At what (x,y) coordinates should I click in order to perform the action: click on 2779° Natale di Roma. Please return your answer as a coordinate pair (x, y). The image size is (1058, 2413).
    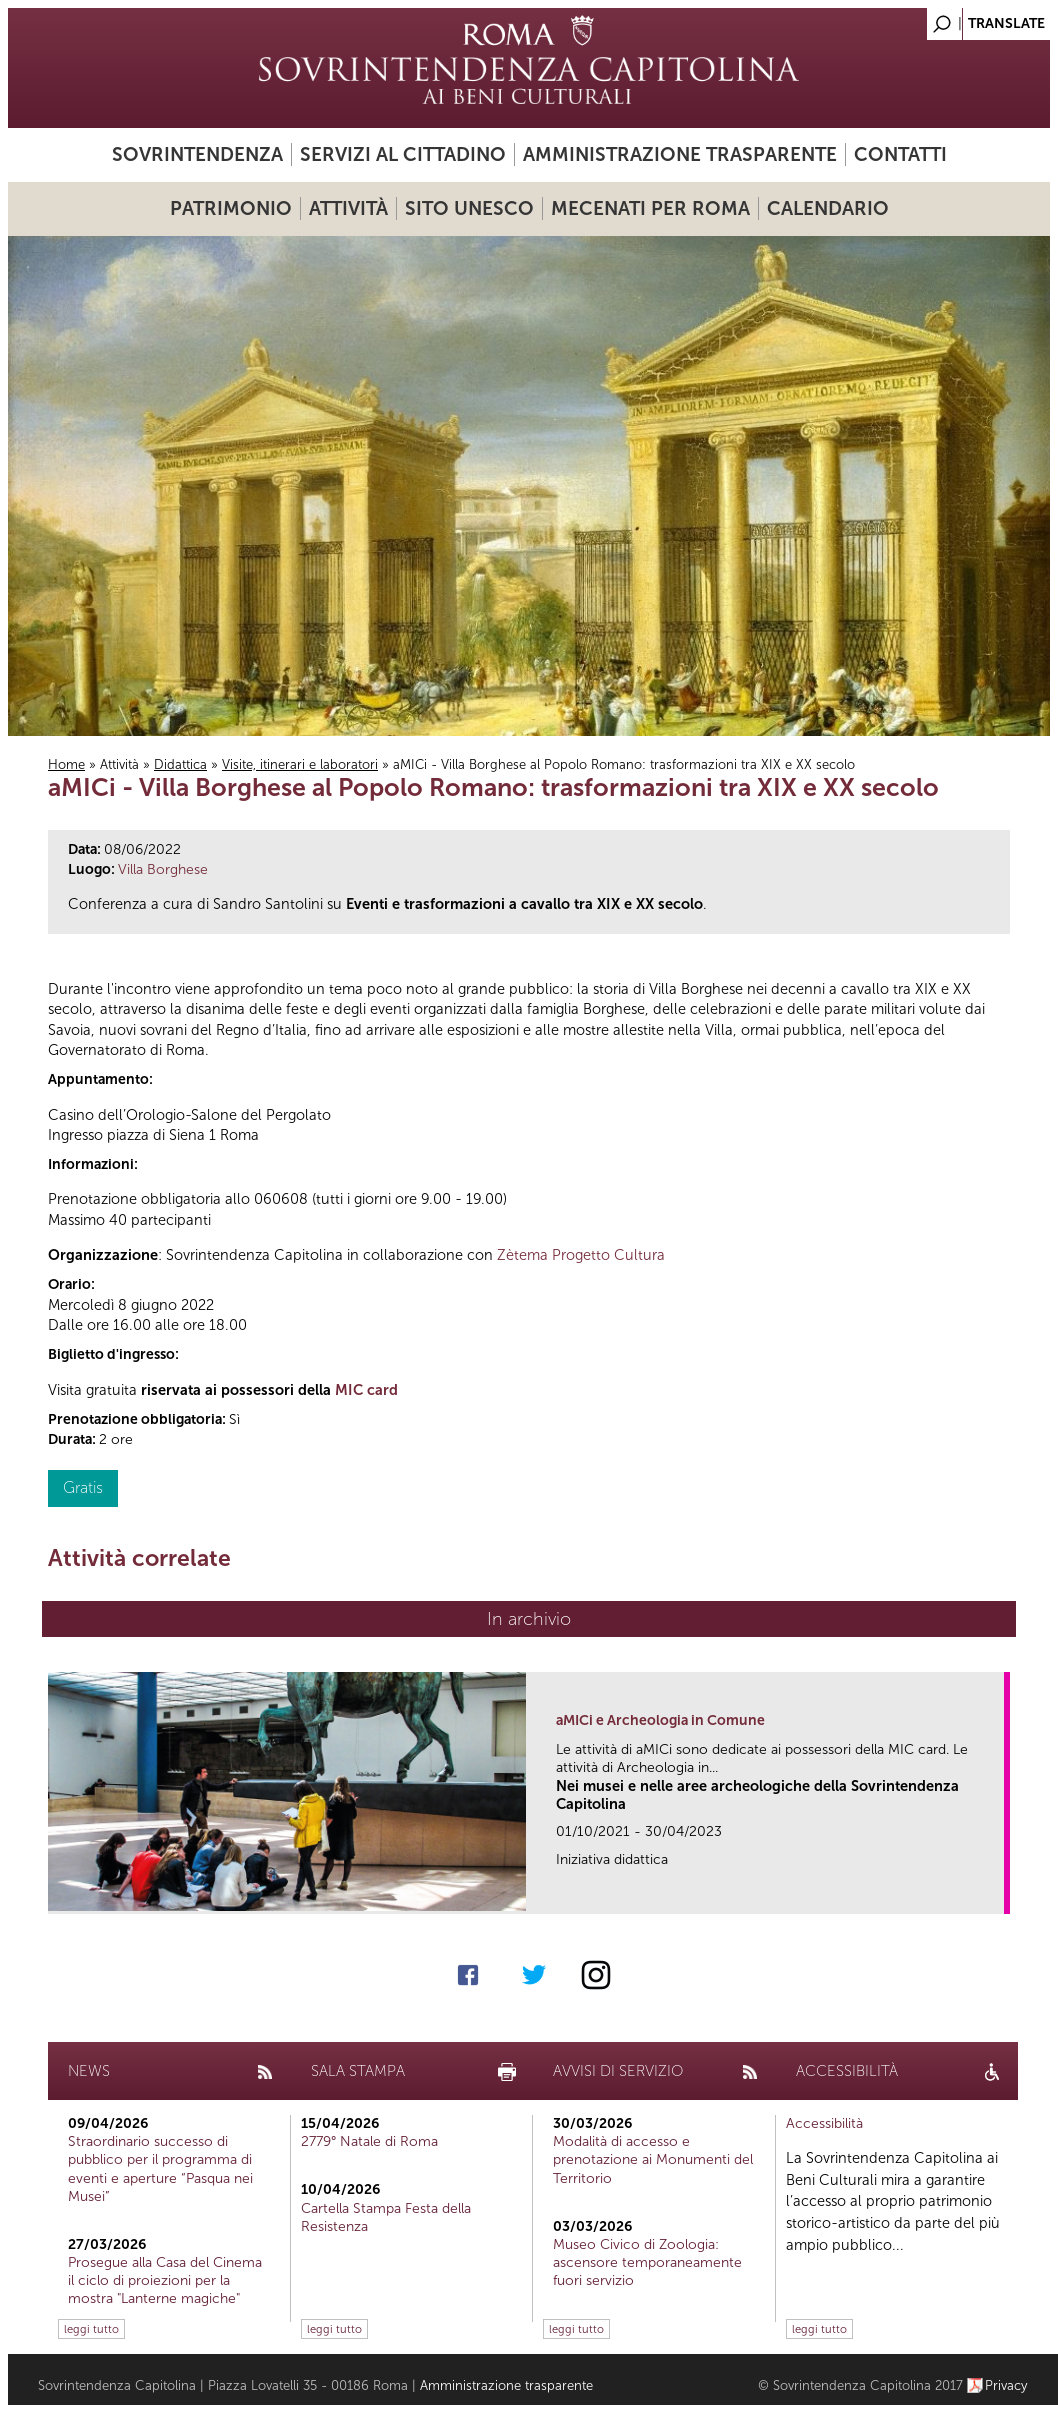
    Looking at the image, I should click on (369, 2141).